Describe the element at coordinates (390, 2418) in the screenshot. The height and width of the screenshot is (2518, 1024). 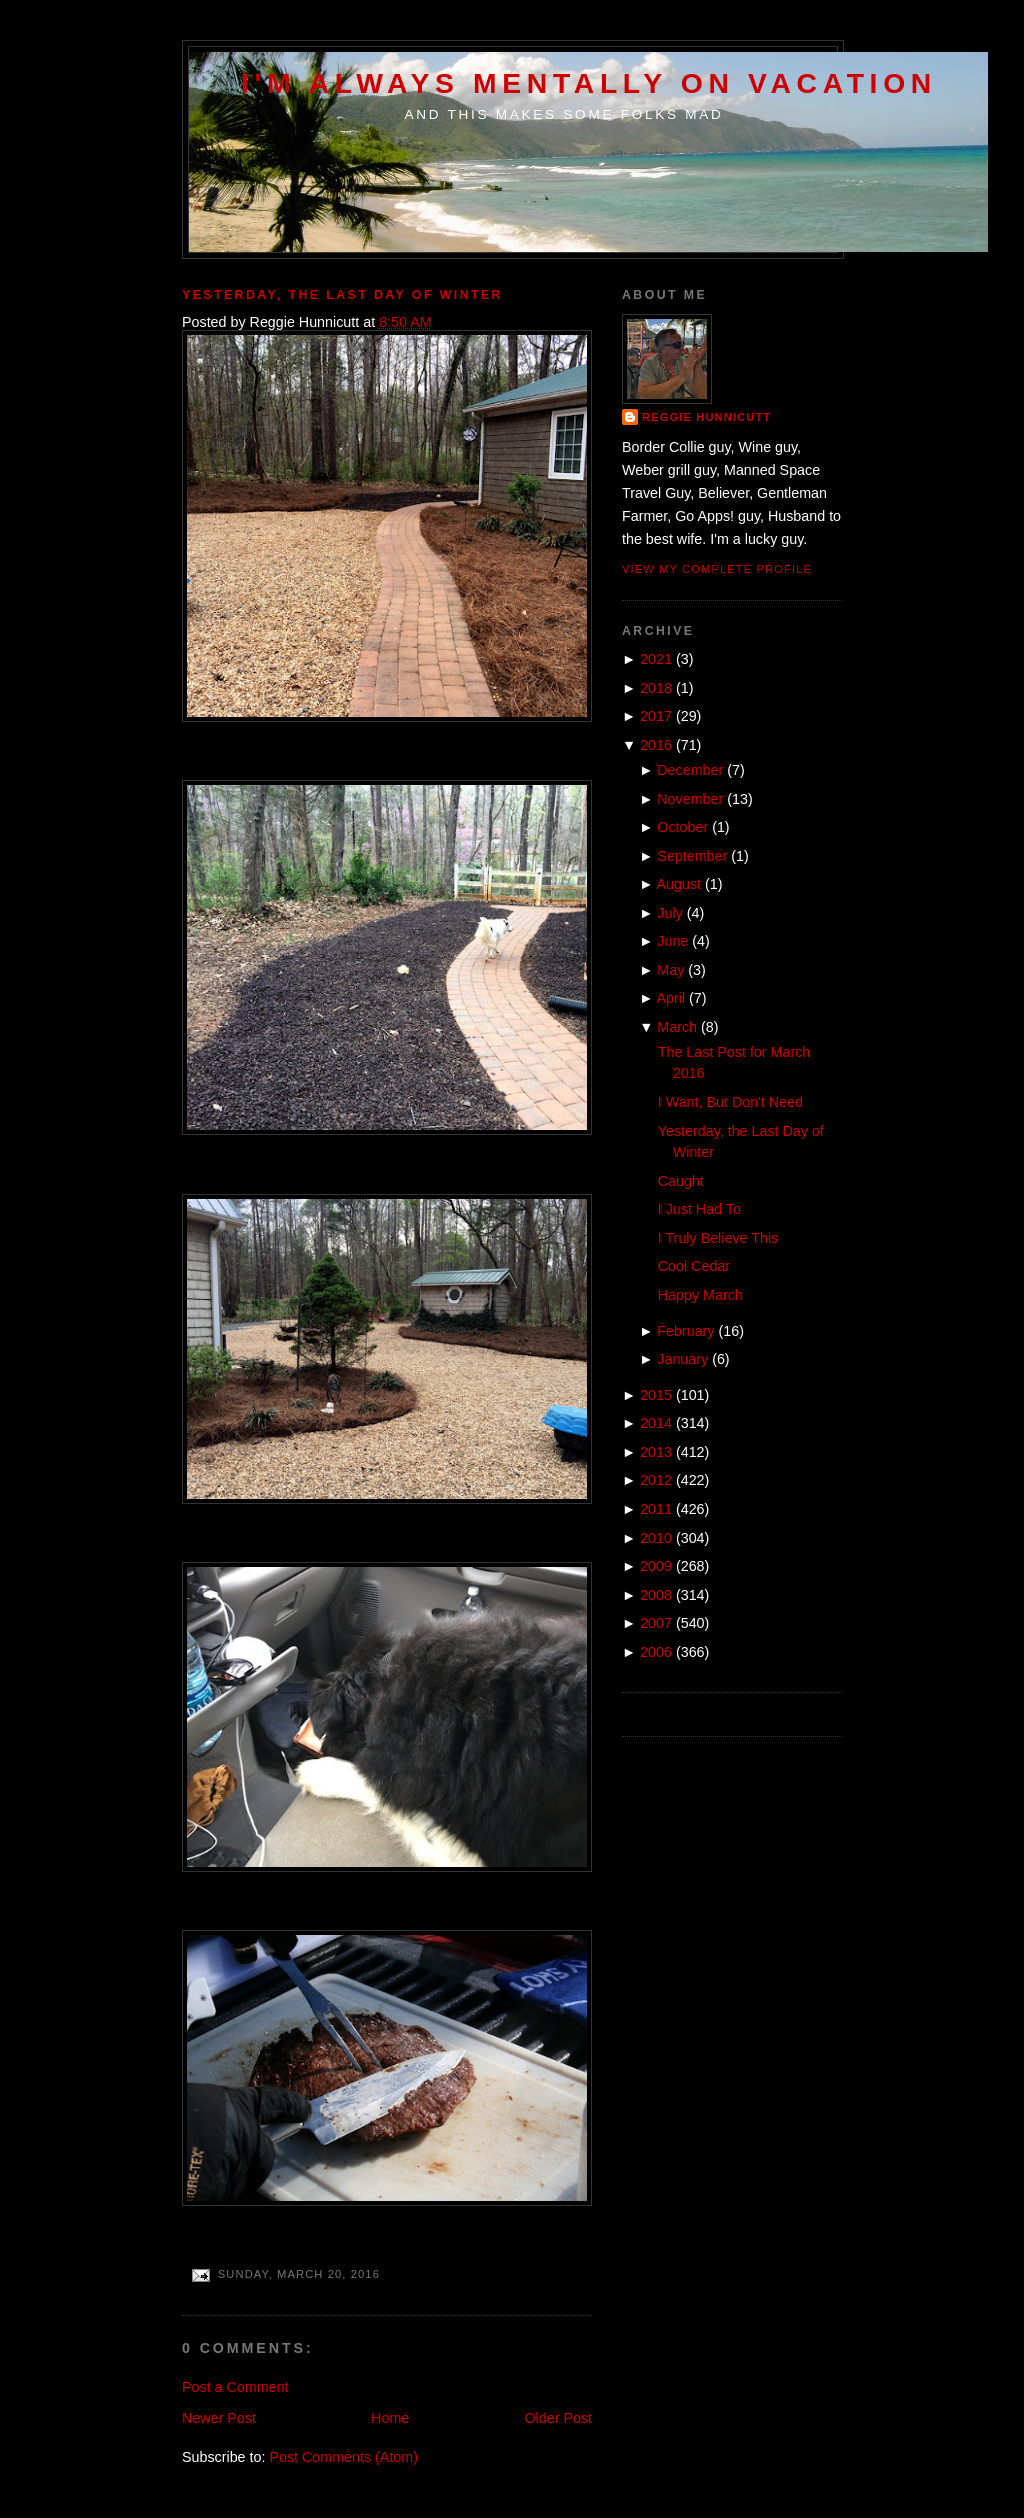
I see `Home` at that location.